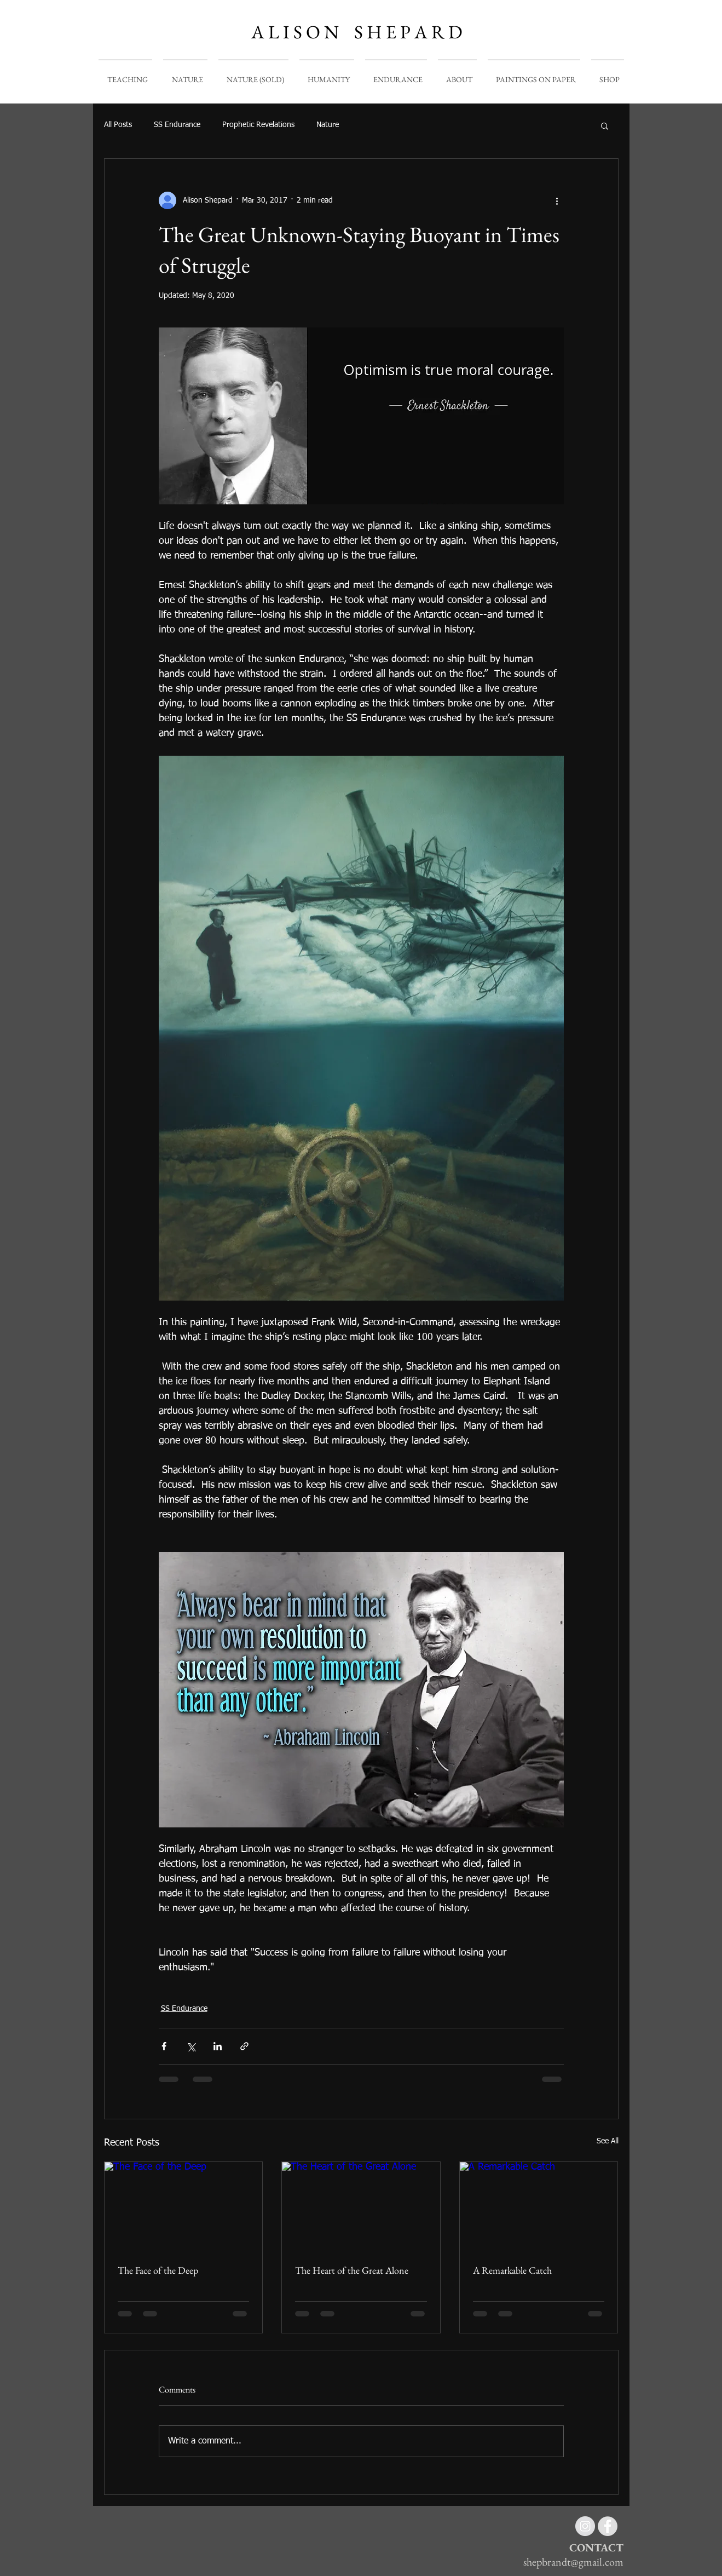 This screenshot has height=2576, width=722. Describe the element at coordinates (158, 2270) in the screenshot. I see `The Face of the Deep` at that location.